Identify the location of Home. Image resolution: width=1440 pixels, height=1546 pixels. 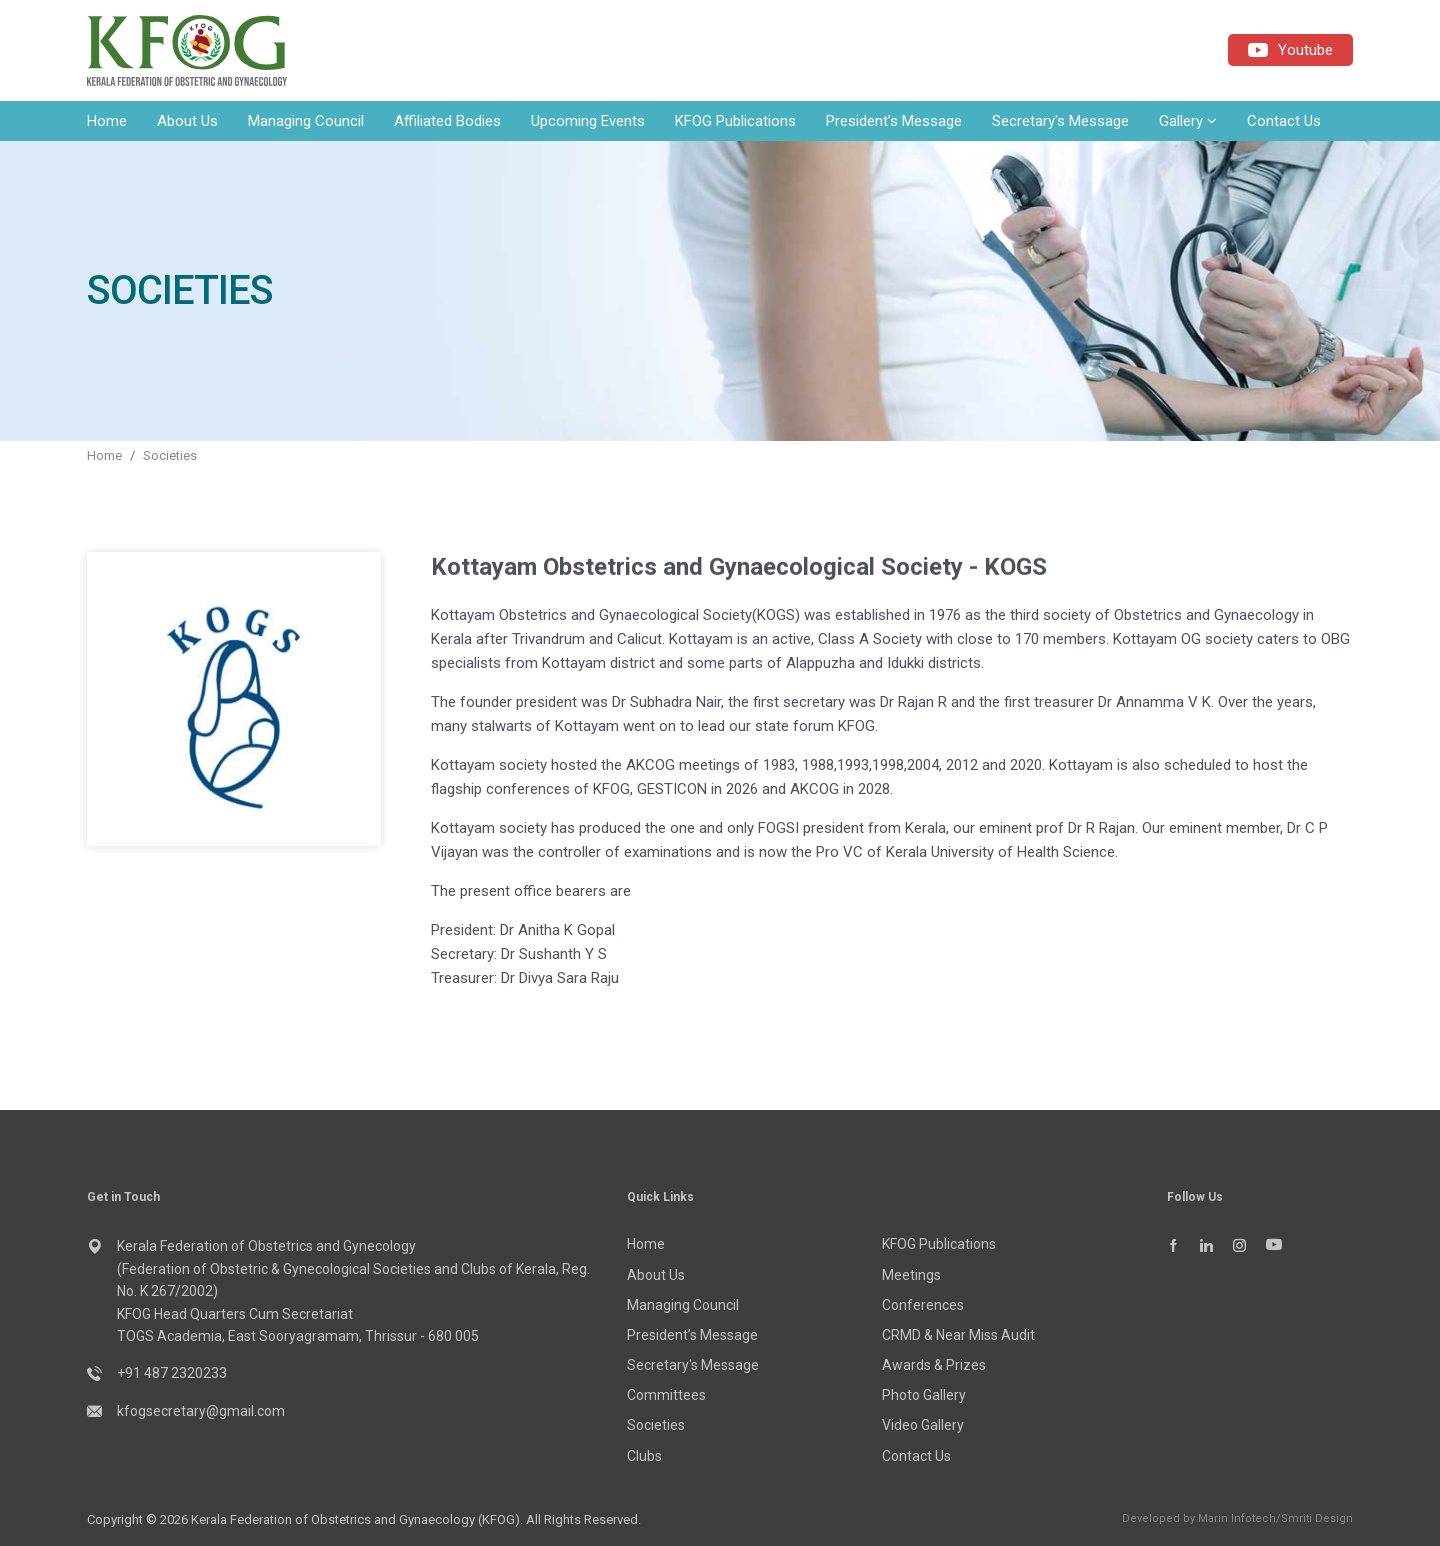
(107, 121).